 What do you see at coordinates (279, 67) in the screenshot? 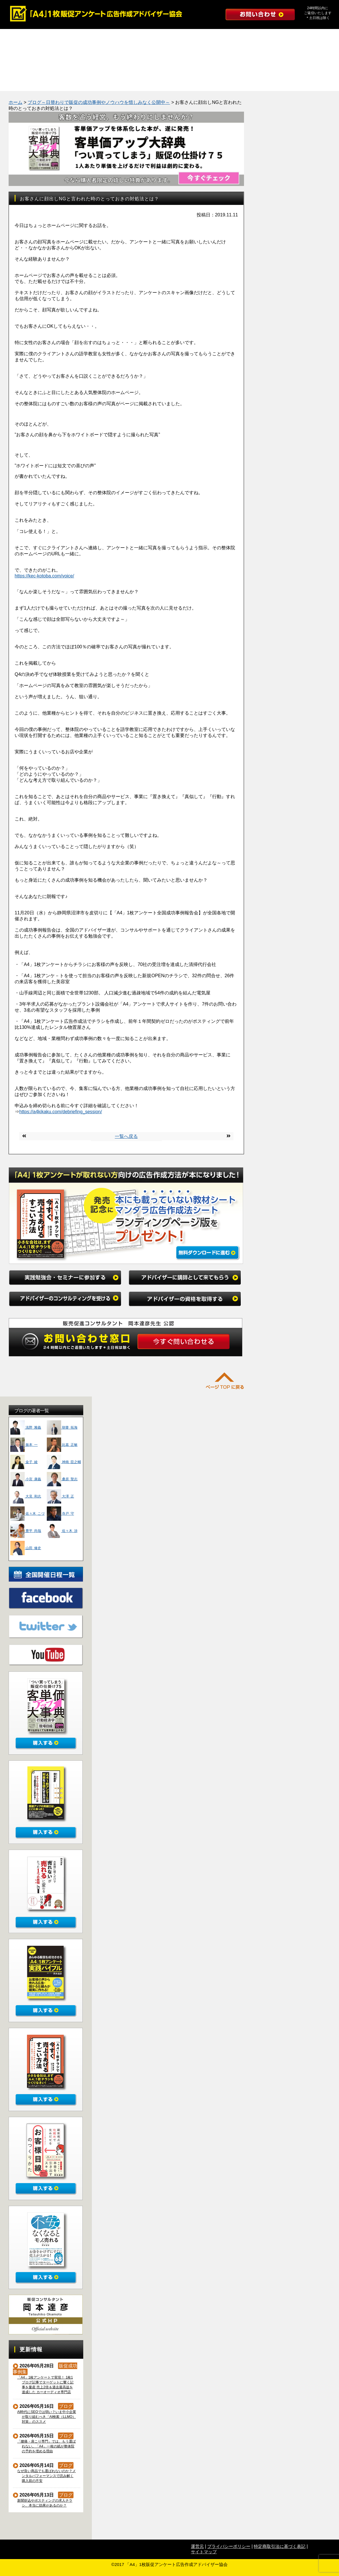
I see `初めての方へ` at bounding box center [279, 67].